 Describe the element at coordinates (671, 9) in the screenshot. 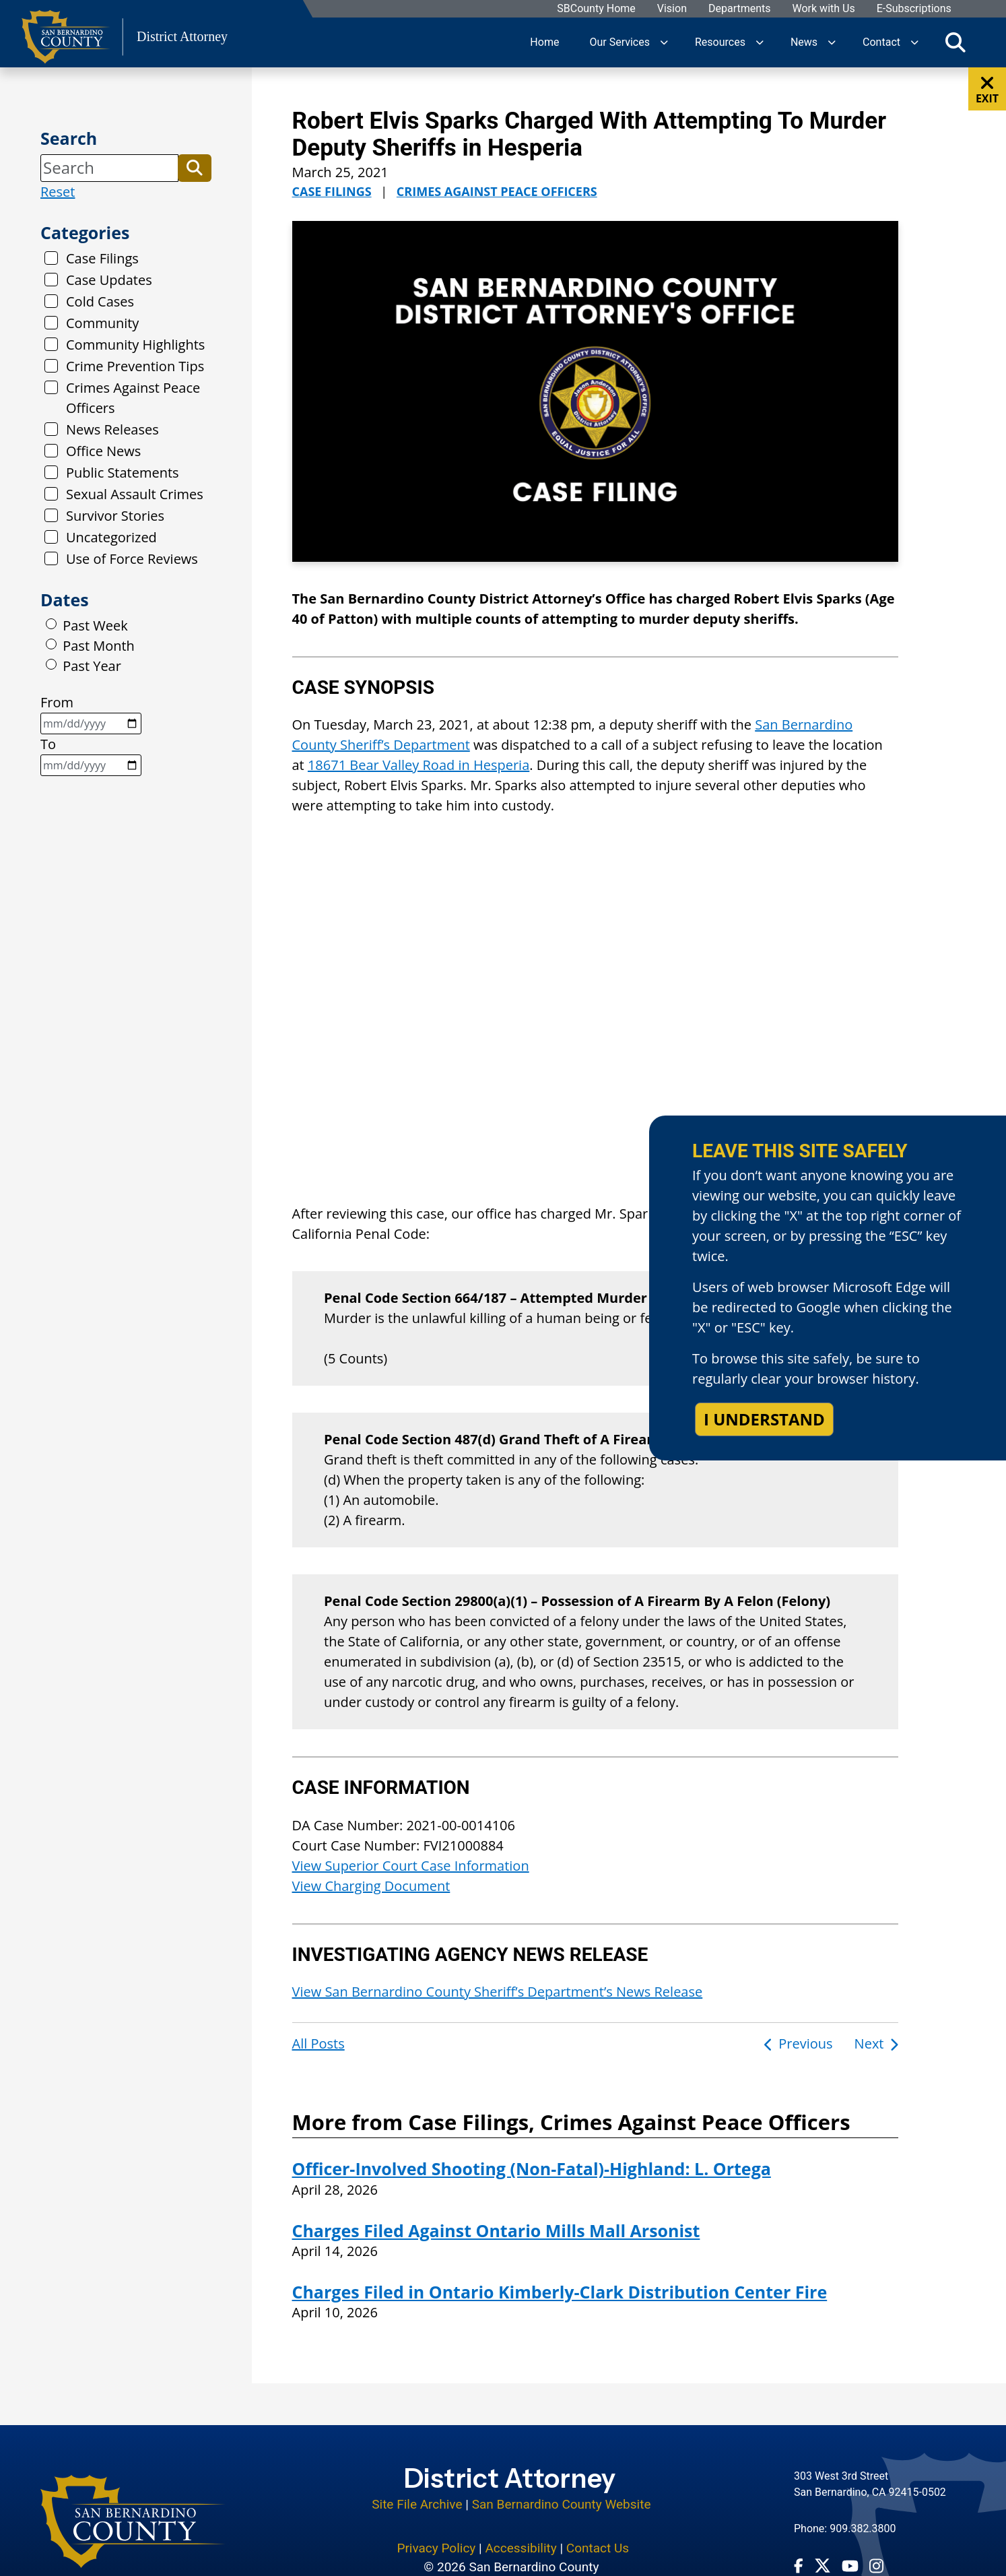

I see `Vision` at that location.